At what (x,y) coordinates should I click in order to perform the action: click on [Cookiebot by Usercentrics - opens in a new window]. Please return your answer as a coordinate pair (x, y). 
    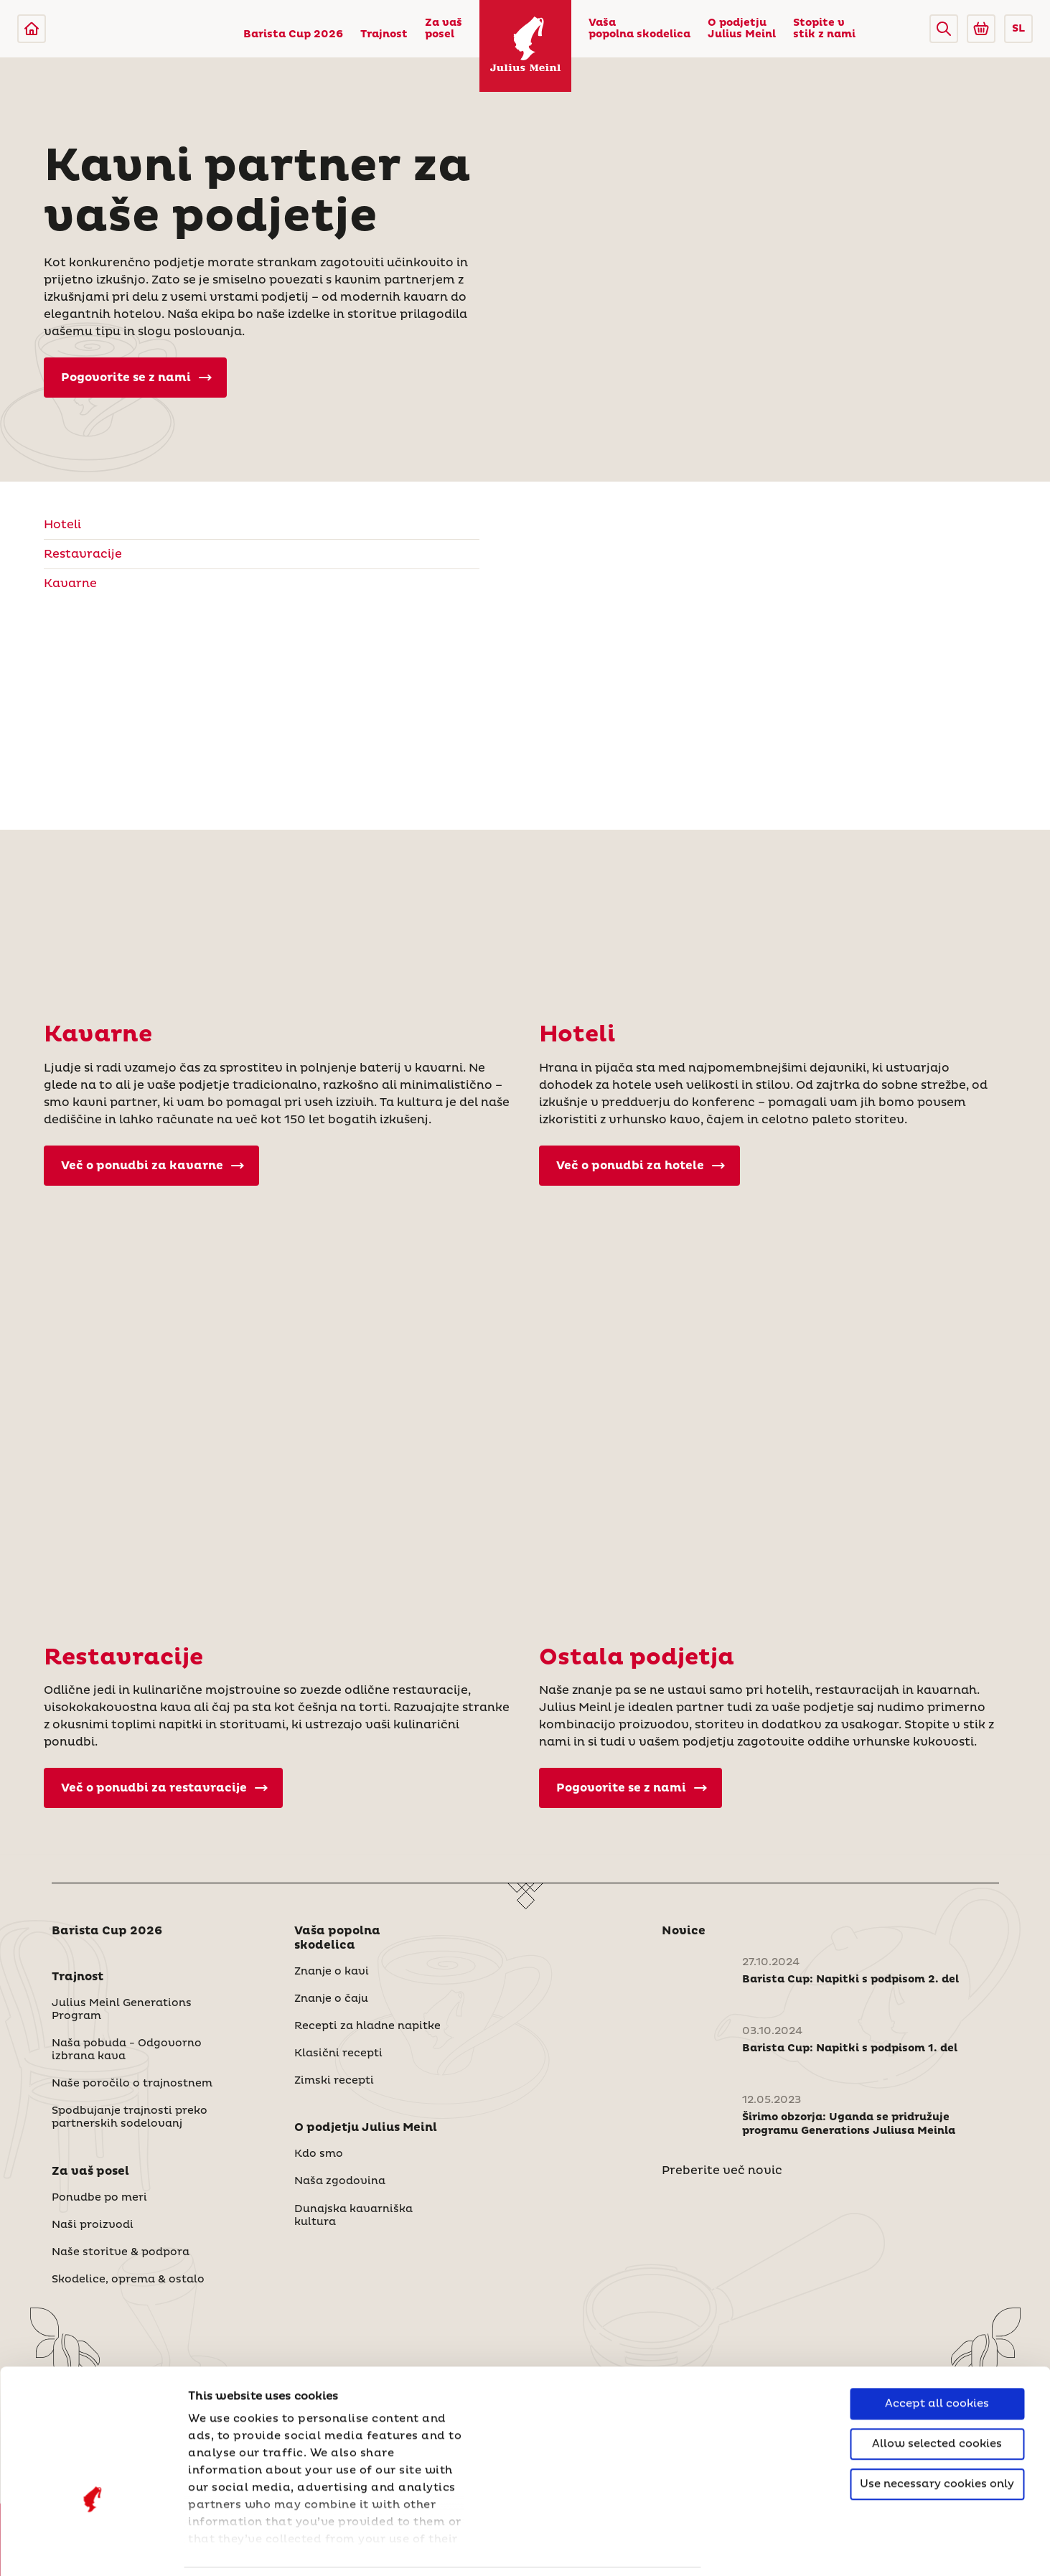
    Looking at the image, I should click on (93, 2548).